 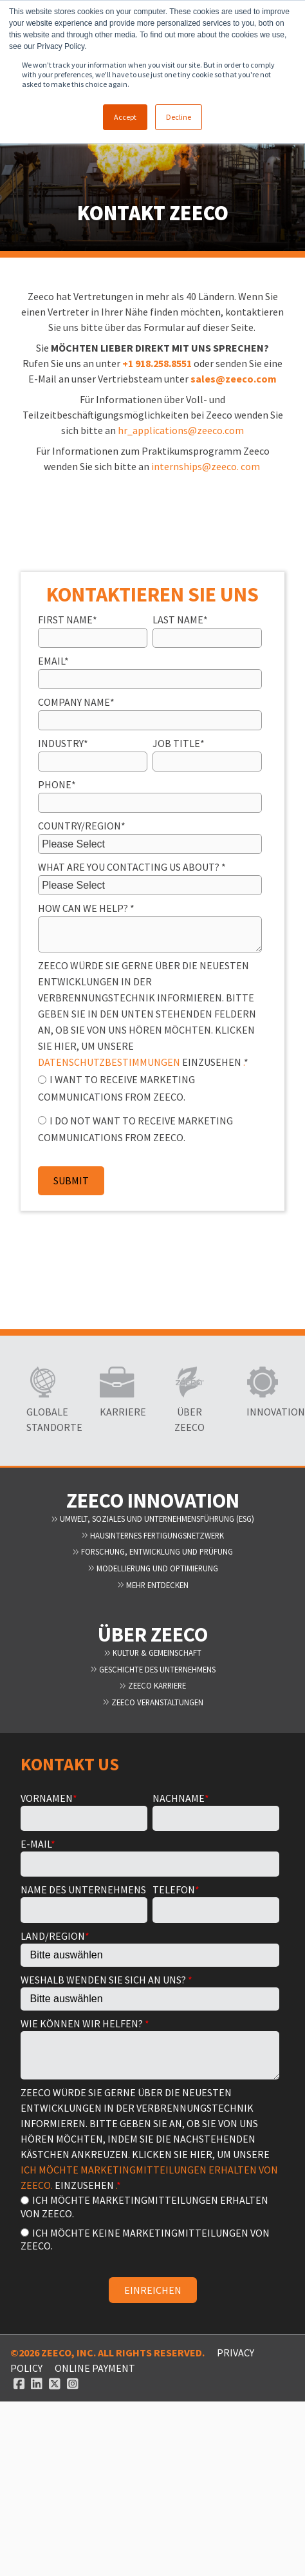 I want to click on Accept [button], so click(x=125, y=117).